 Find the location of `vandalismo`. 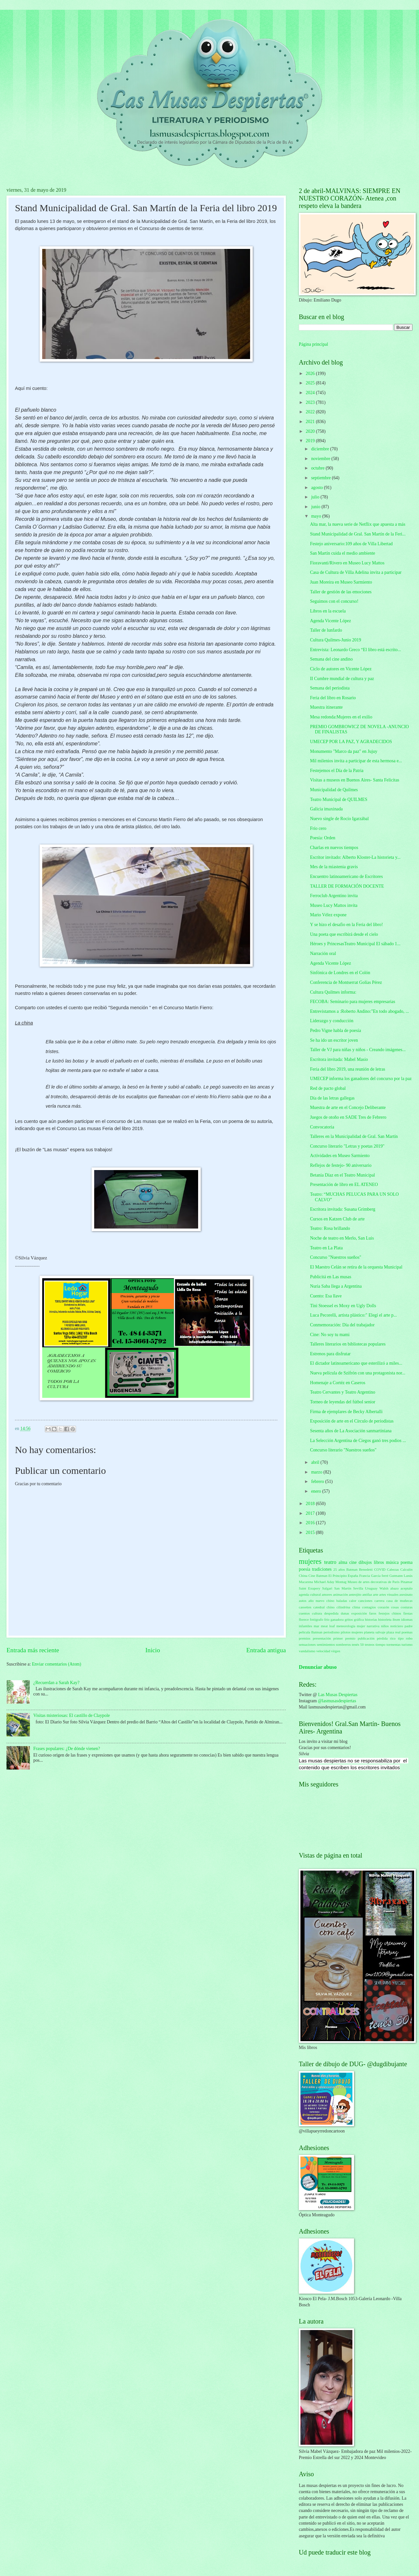

vandalismo is located at coordinates (307, 1651).